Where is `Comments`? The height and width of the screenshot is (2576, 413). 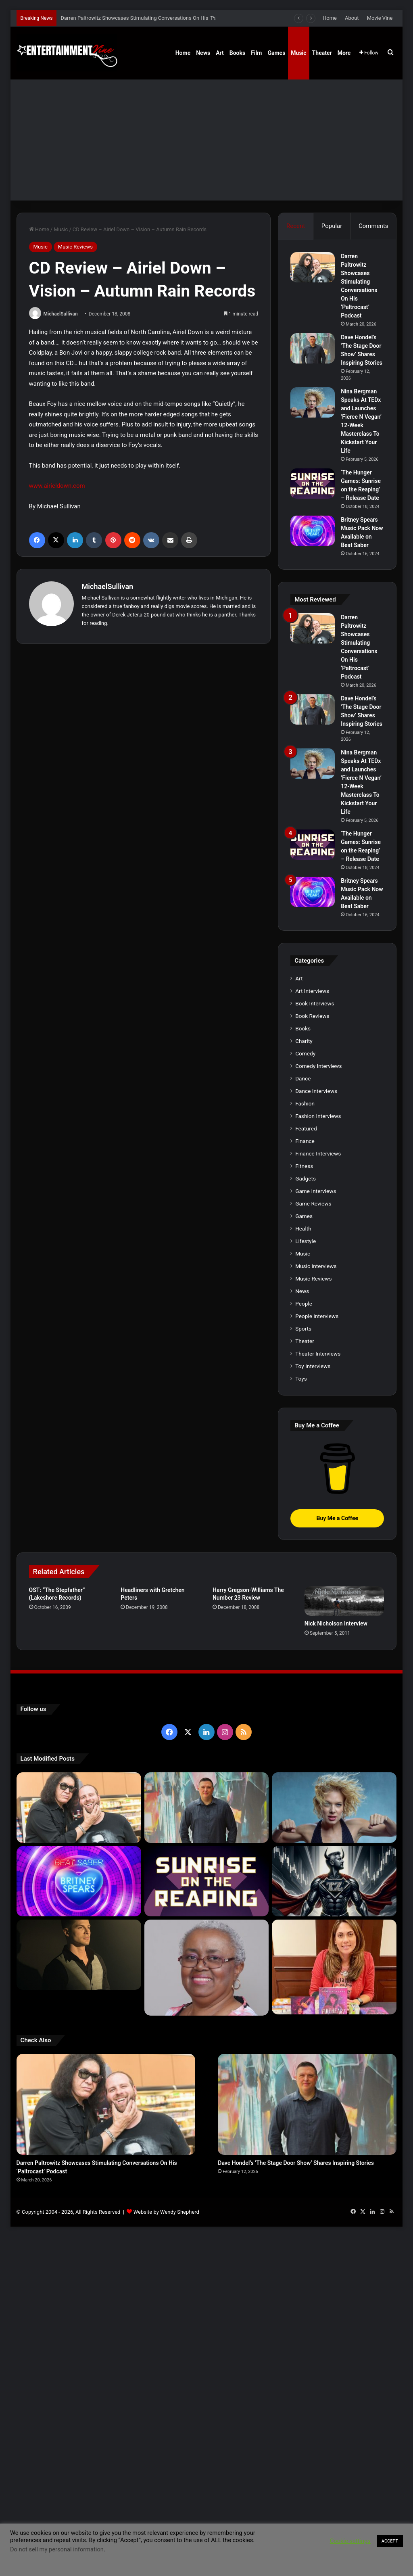
Comments is located at coordinates (373, 226).